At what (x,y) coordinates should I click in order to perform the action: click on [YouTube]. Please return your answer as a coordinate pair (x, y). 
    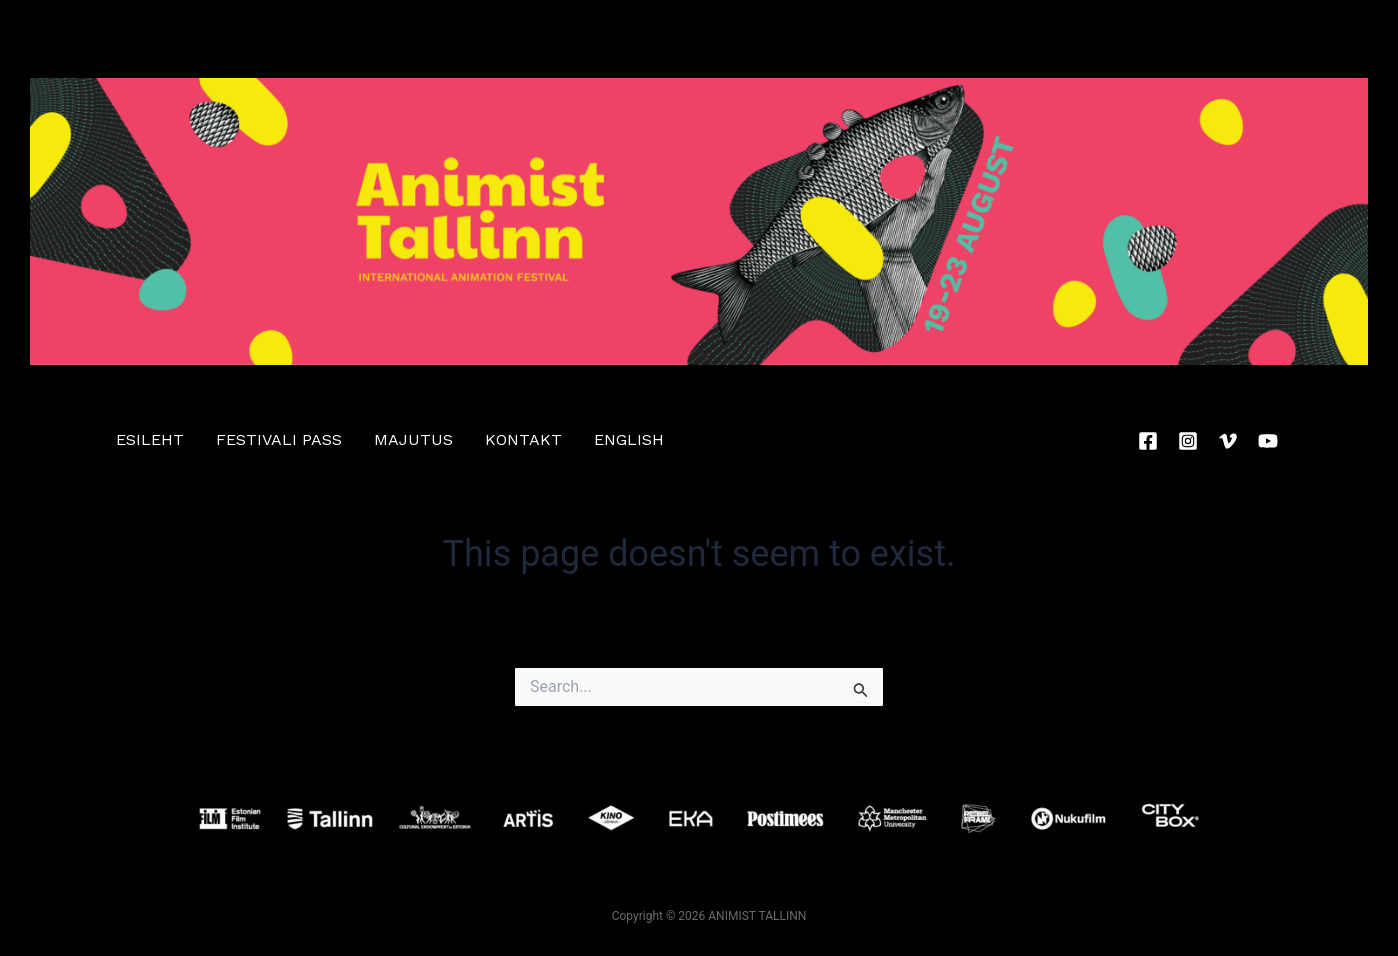
    Looking at the image, I should click on (1268, 441).